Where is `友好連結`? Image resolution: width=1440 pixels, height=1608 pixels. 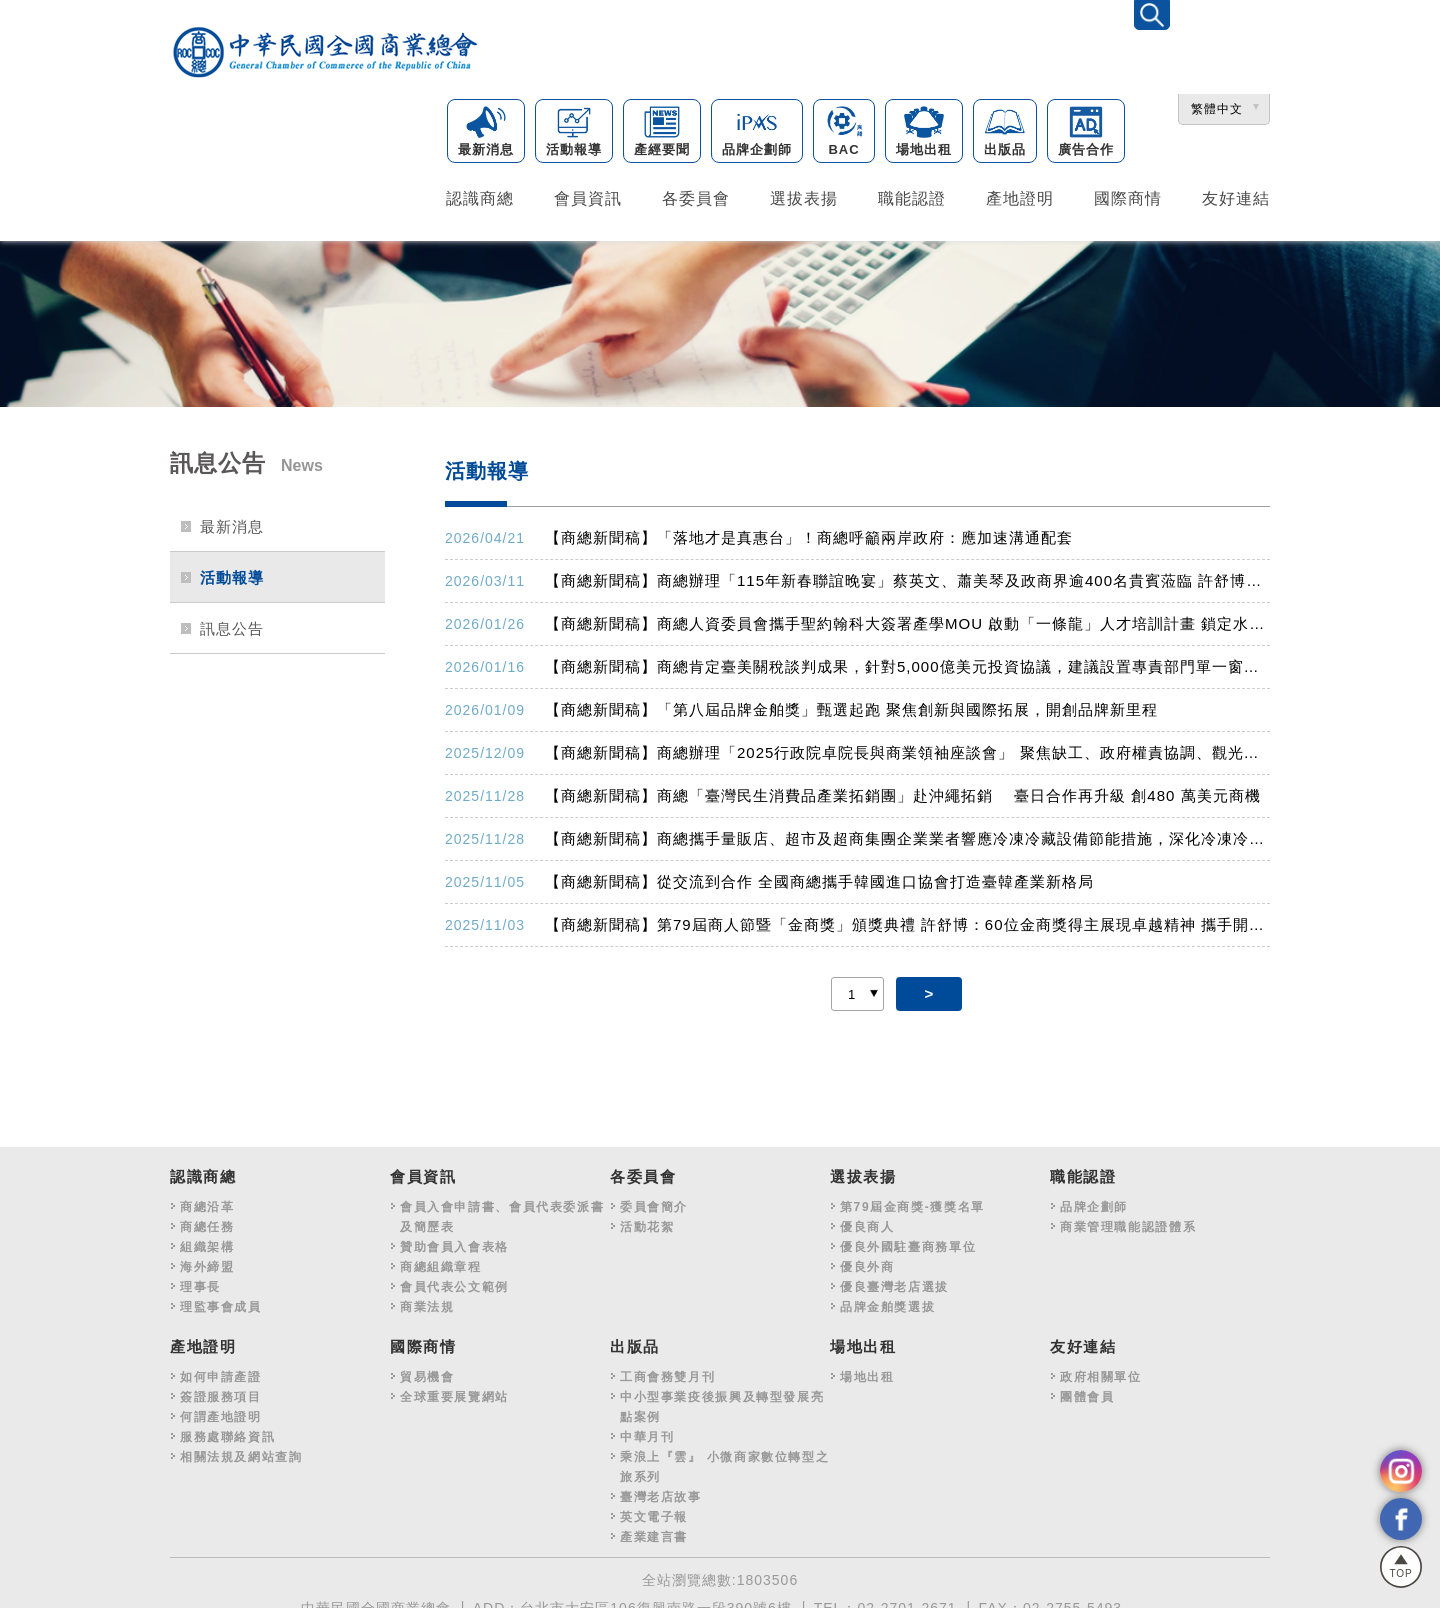
友好連結 is located at coordinates (1236, 197).